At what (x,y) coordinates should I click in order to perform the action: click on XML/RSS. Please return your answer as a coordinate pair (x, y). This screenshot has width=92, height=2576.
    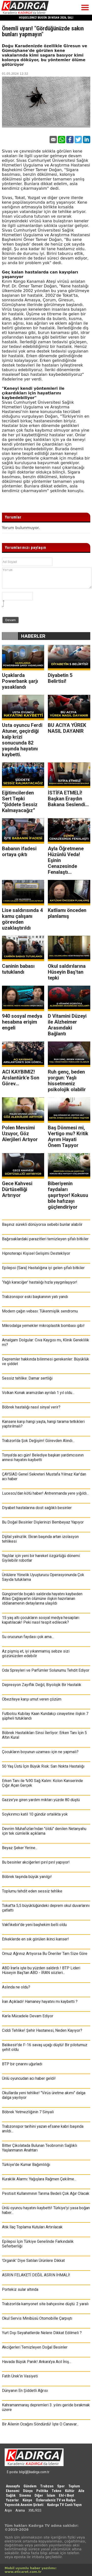
    Looking at the image, I should click on (34, 2510).